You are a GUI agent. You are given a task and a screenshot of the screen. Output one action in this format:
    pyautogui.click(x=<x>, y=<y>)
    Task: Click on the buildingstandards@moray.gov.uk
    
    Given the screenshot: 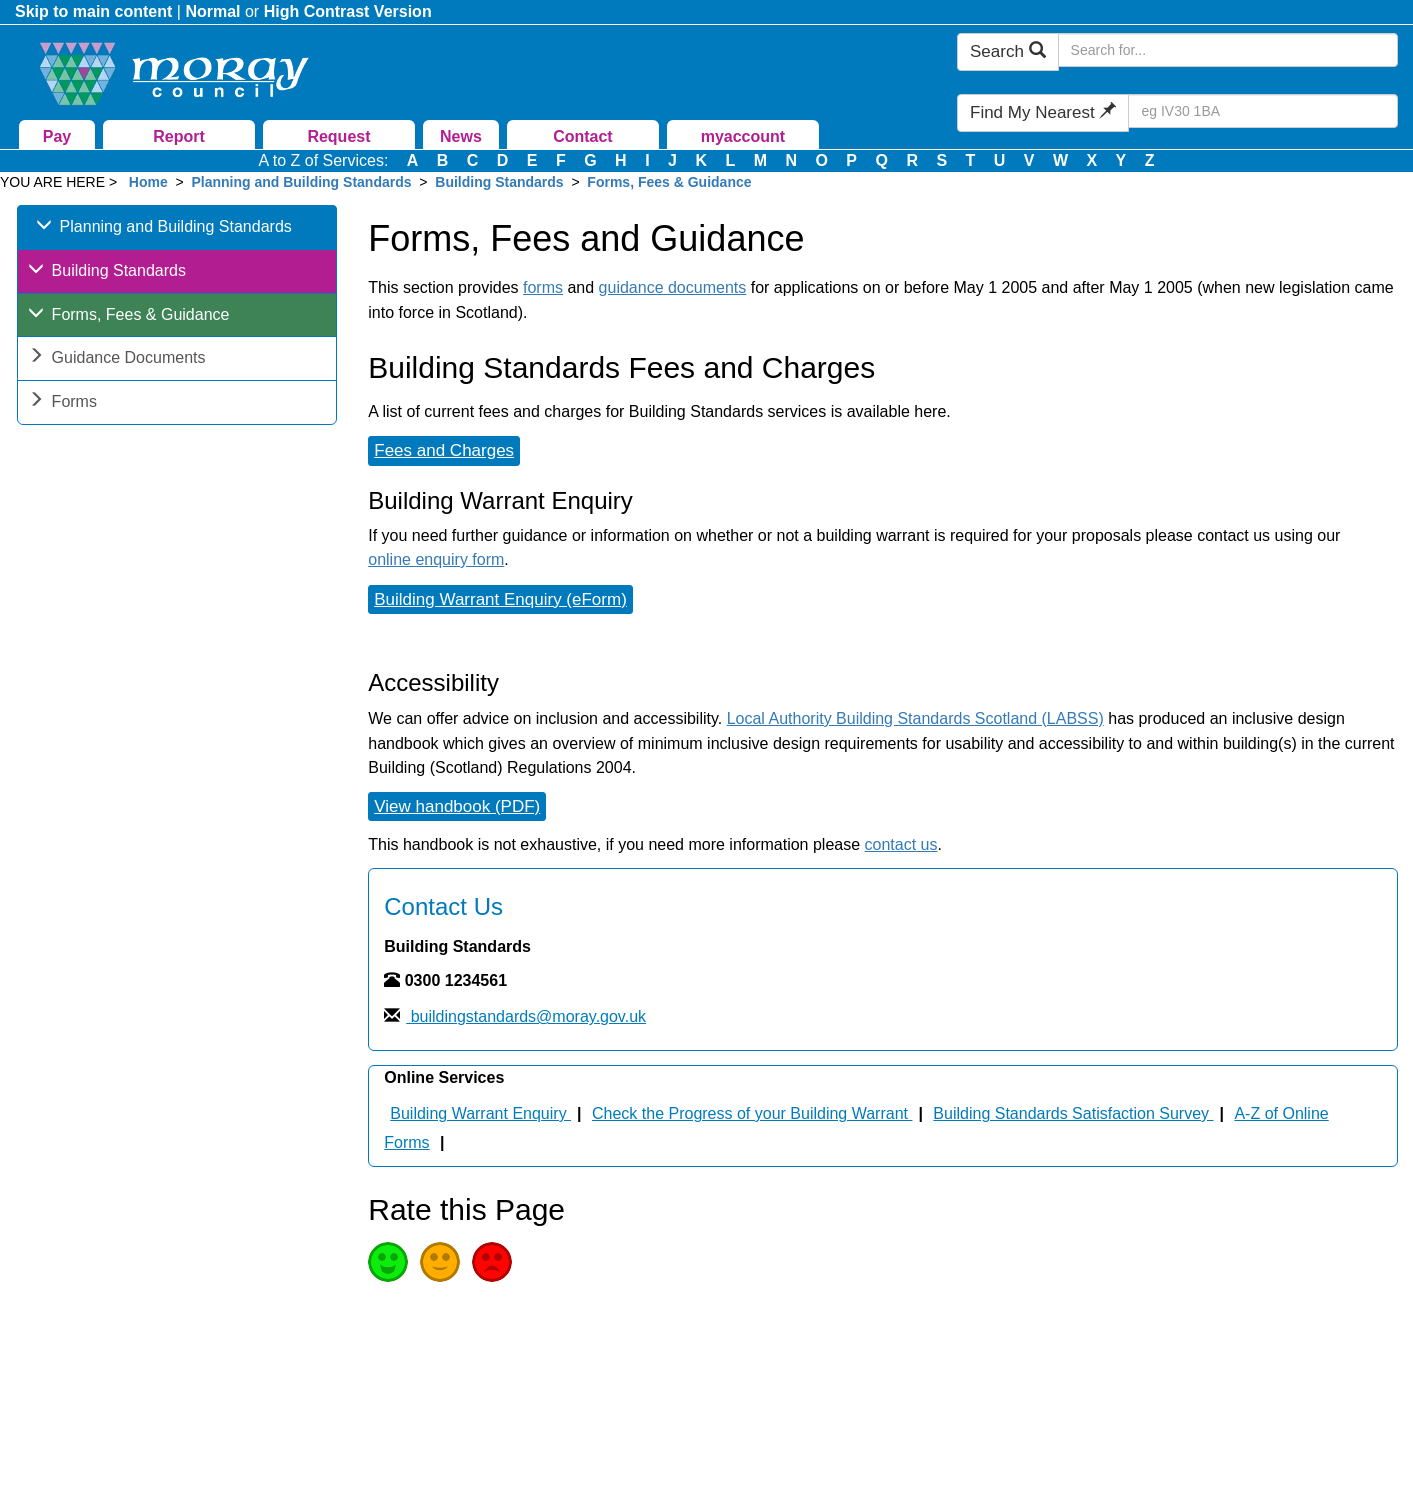 What is the action you would take?
    pyautogui.click(x=526, y=1016)
    